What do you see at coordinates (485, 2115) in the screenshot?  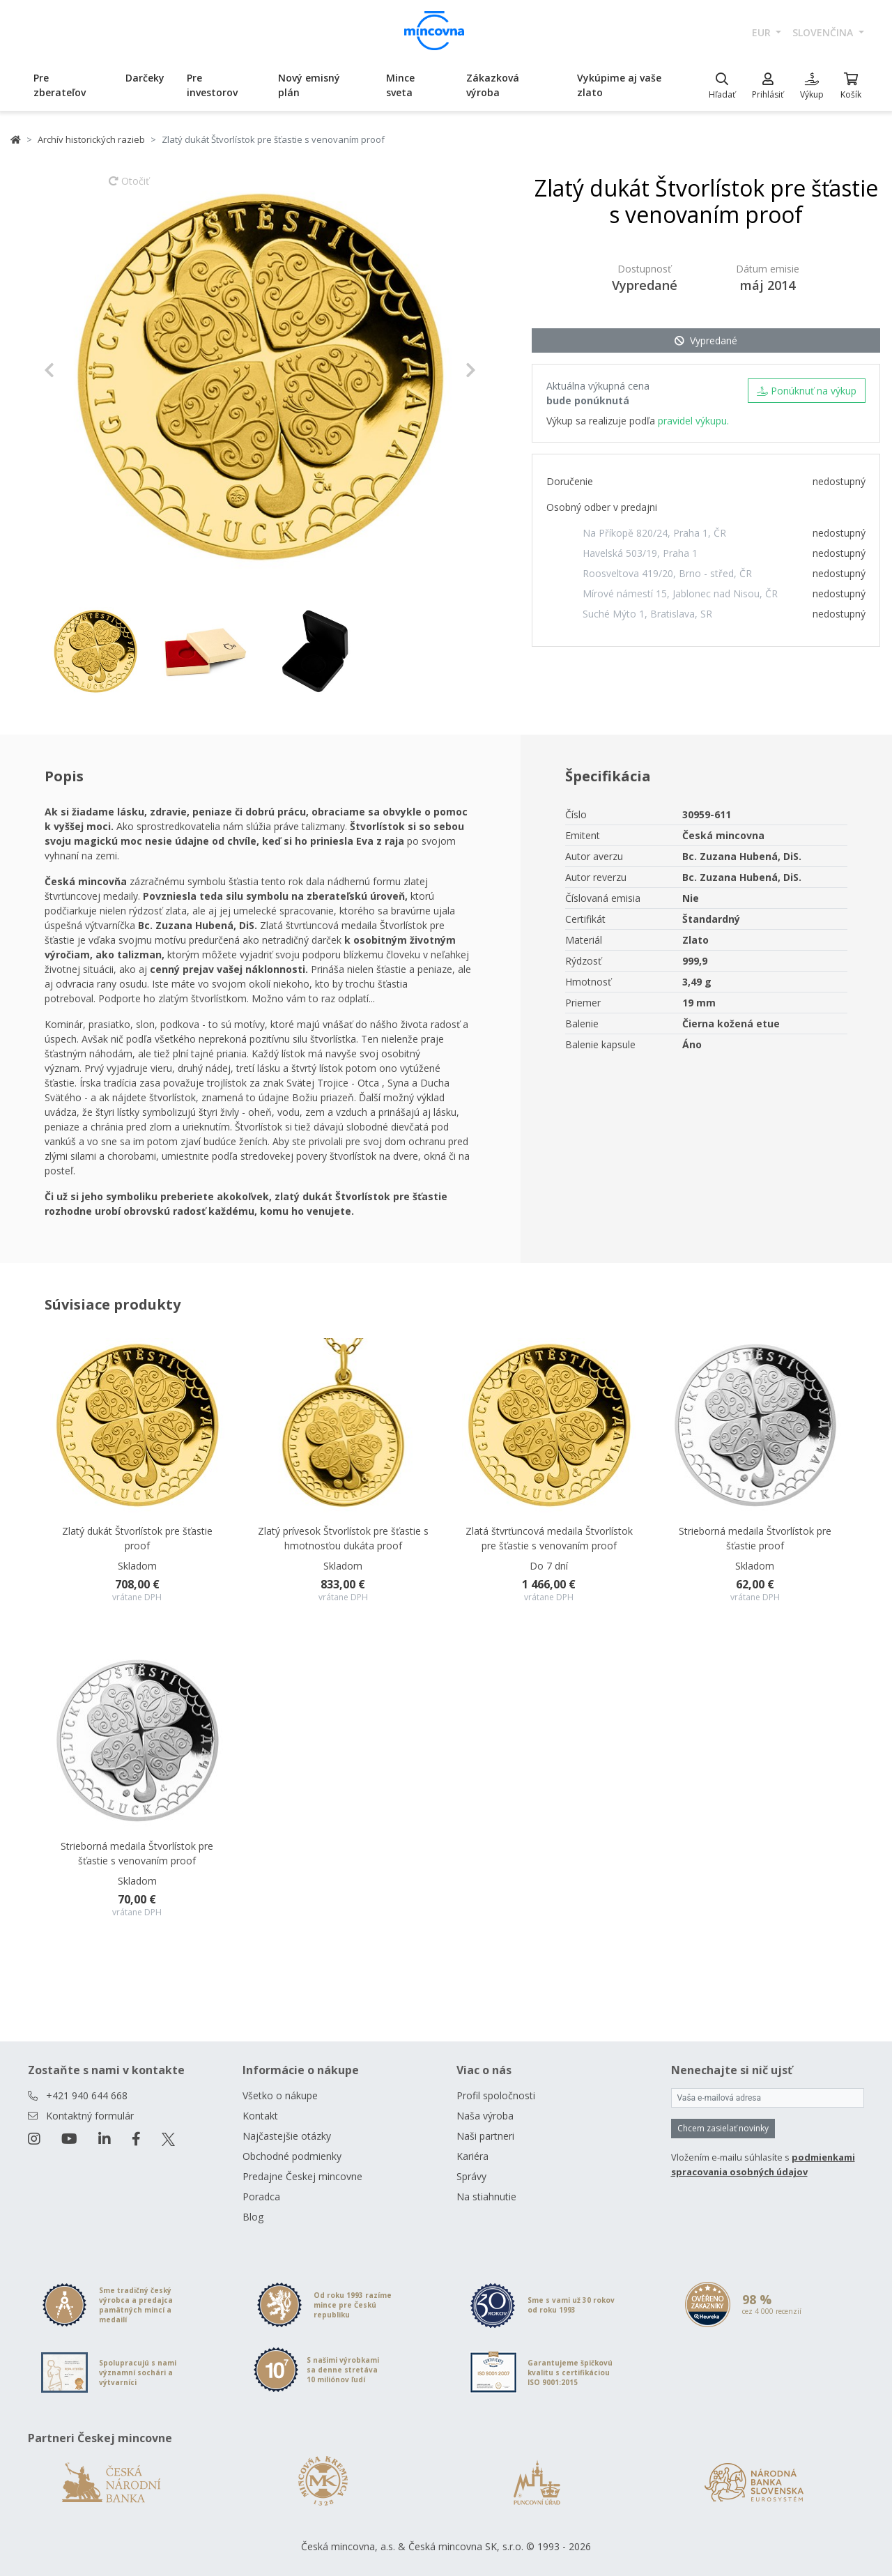 I see `Naša výroba` at bounding box center [485, 2115].